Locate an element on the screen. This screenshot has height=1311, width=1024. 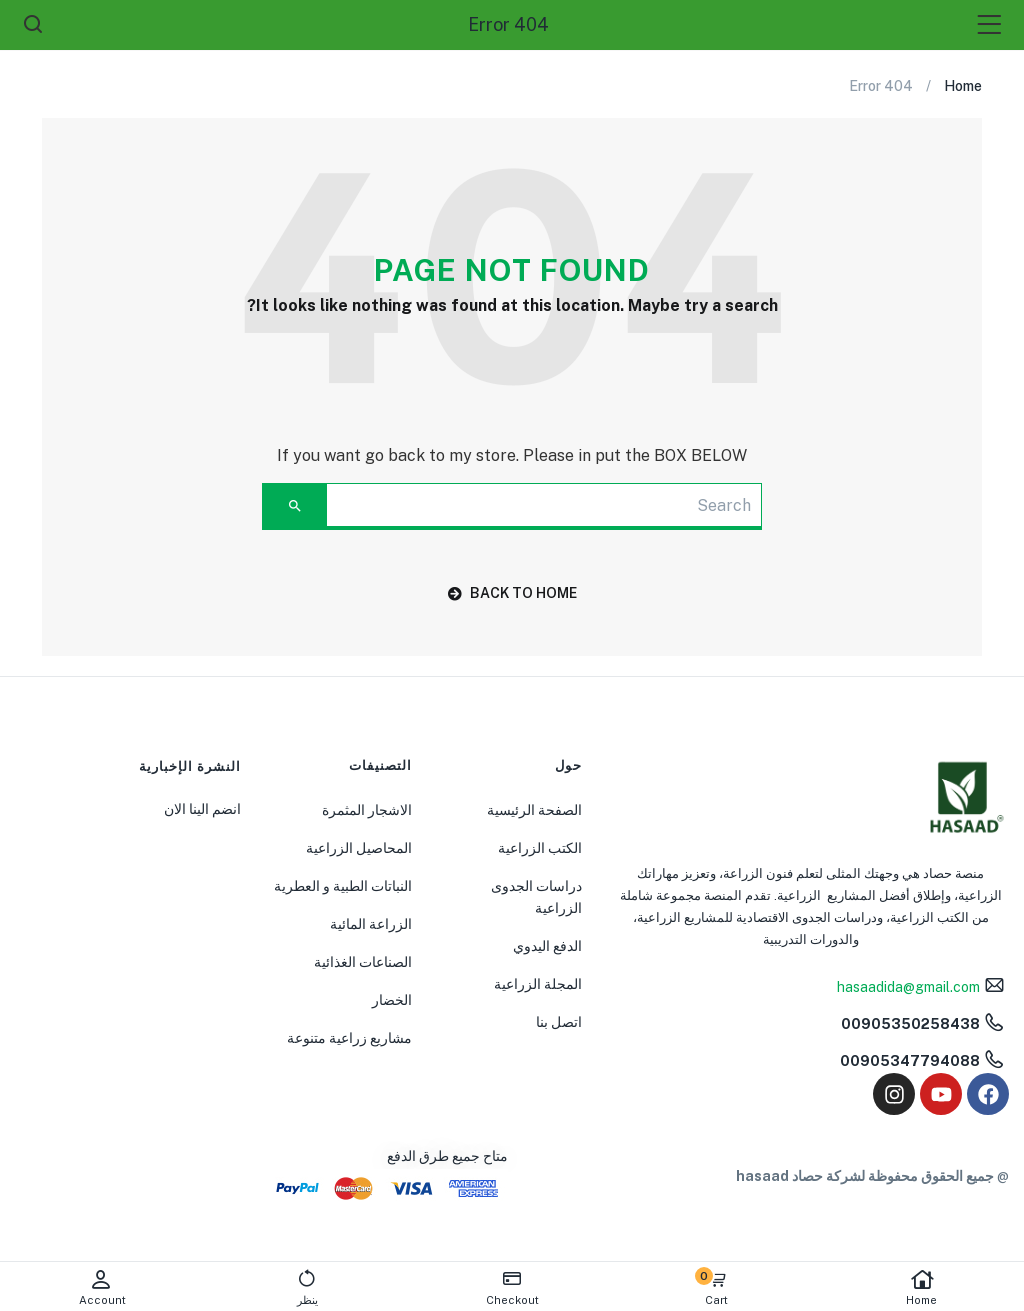
النباتات الطبية و العطرية is located at coordinates (343, 886).